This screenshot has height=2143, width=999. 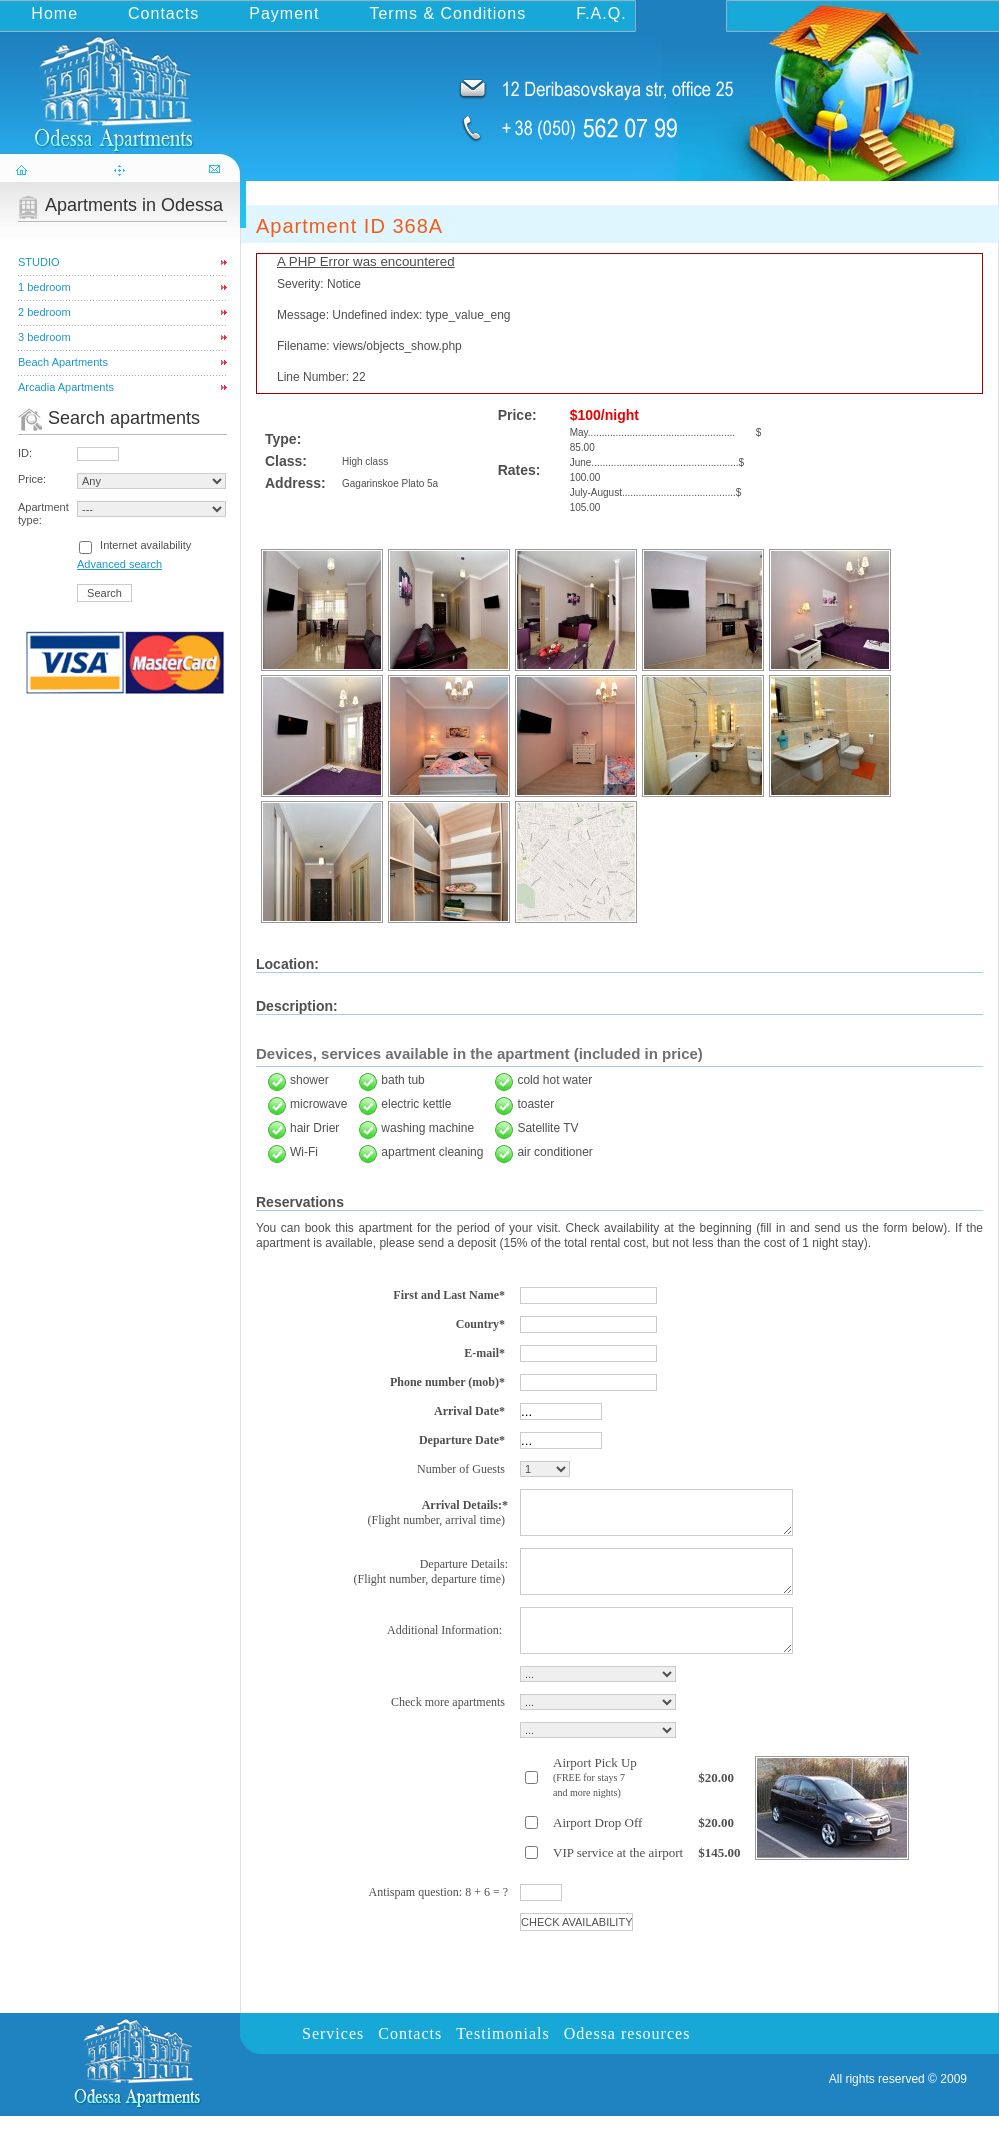 What do you see at coordinates (627, 2060) in the screenshot?
I see `Odessa resources` at bounding box center [627, 2060].